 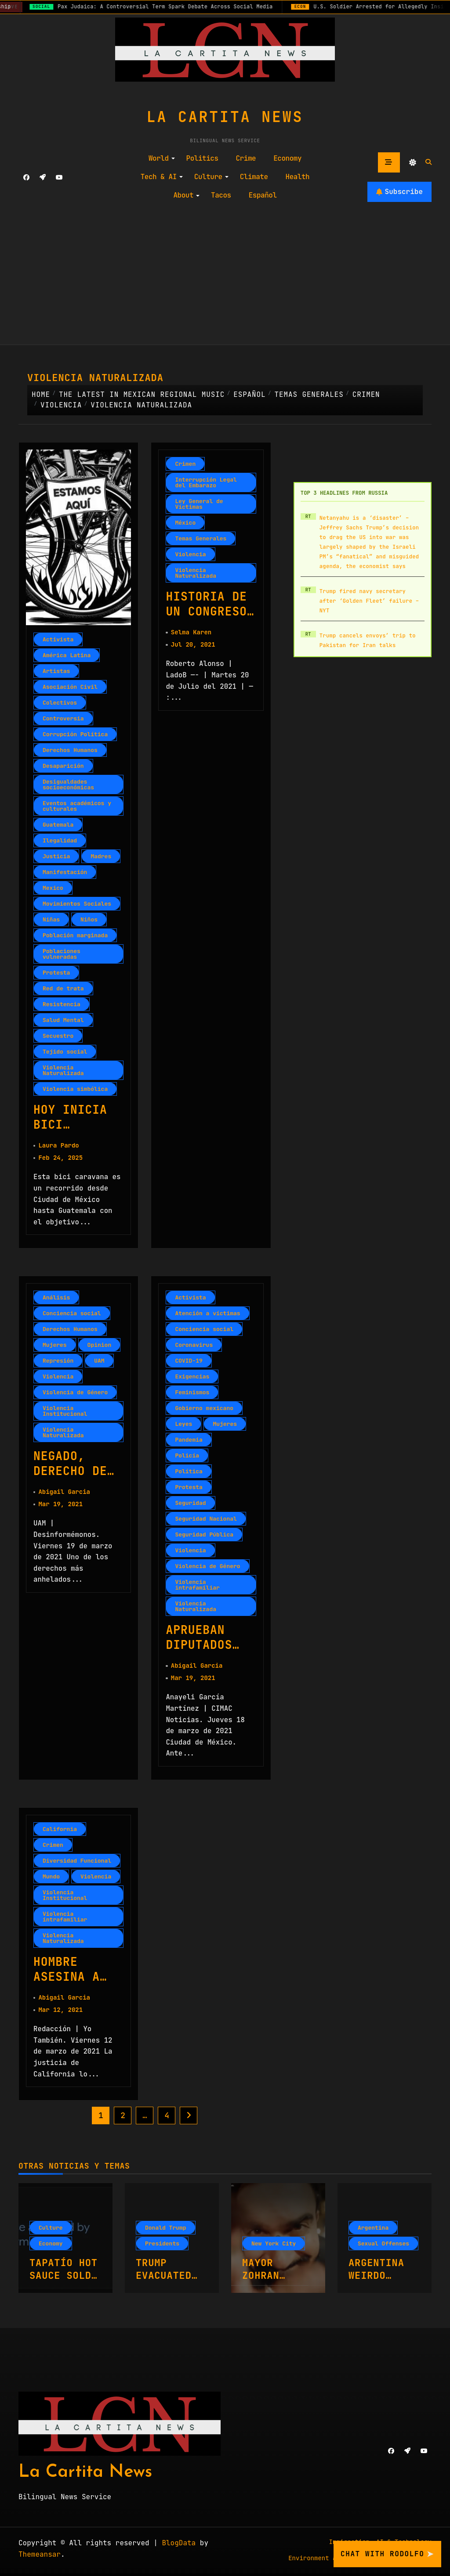 What do you see at coordinates (77, 903) in the screenshot?
I see `Movimientos Sociales` at bounding box center [77, 903].